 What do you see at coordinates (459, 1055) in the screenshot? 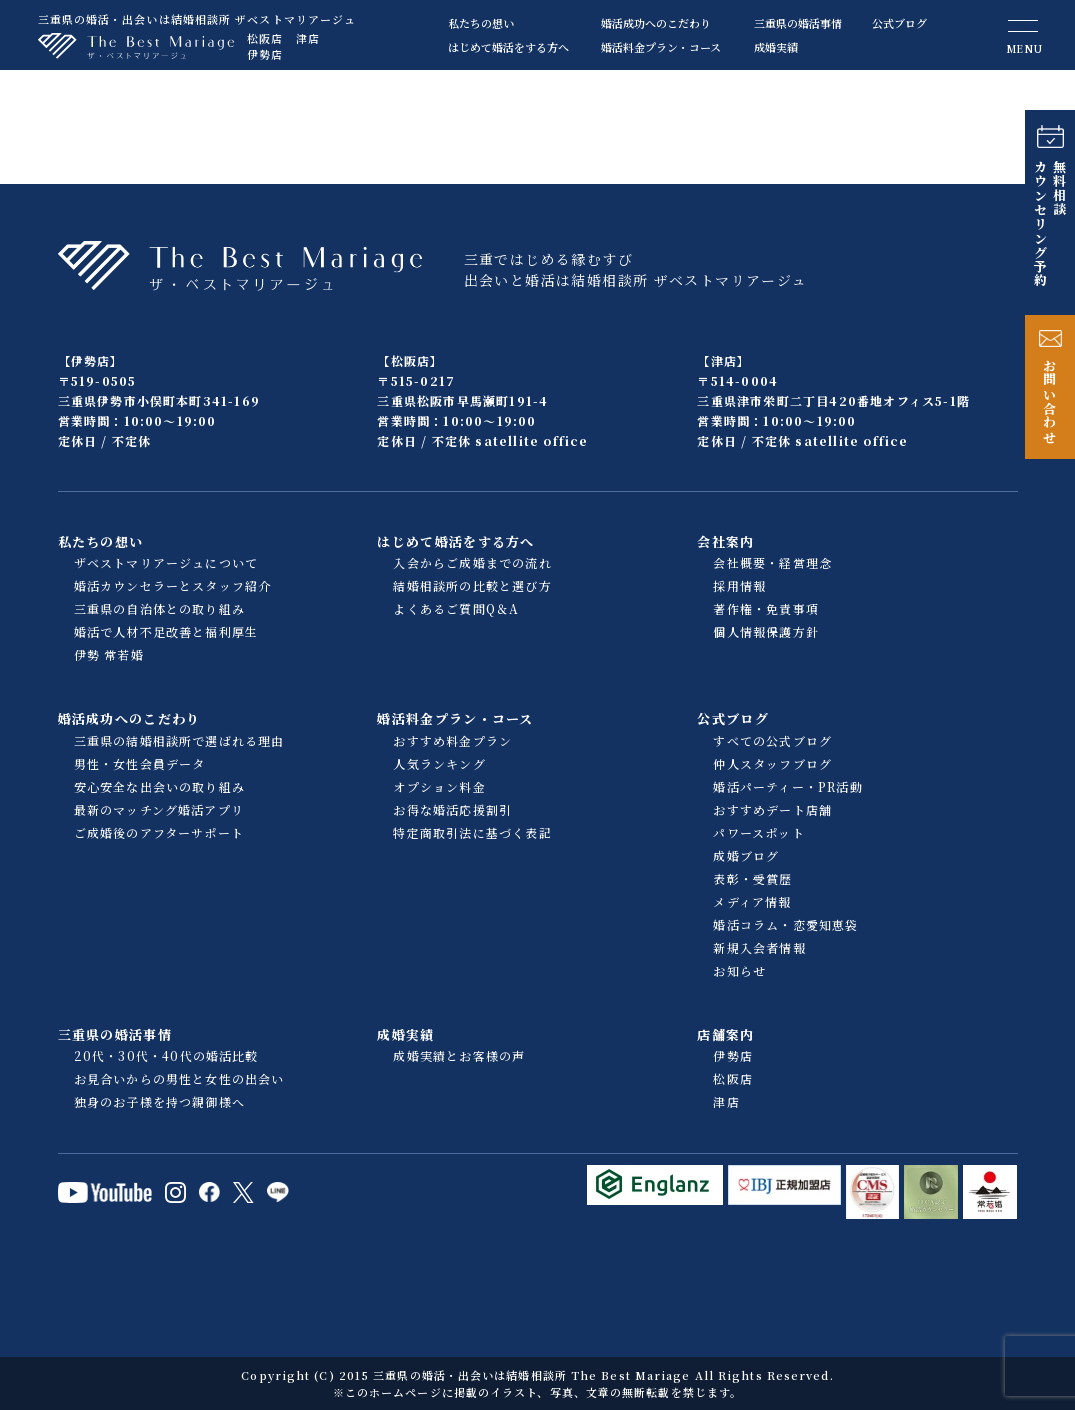
I see `成婚実績とお客様の声` at bounding box center [459, 1055].